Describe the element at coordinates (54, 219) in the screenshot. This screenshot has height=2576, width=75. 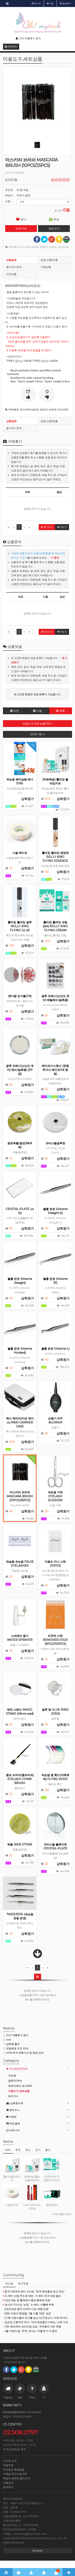
I see `추천` at that location.